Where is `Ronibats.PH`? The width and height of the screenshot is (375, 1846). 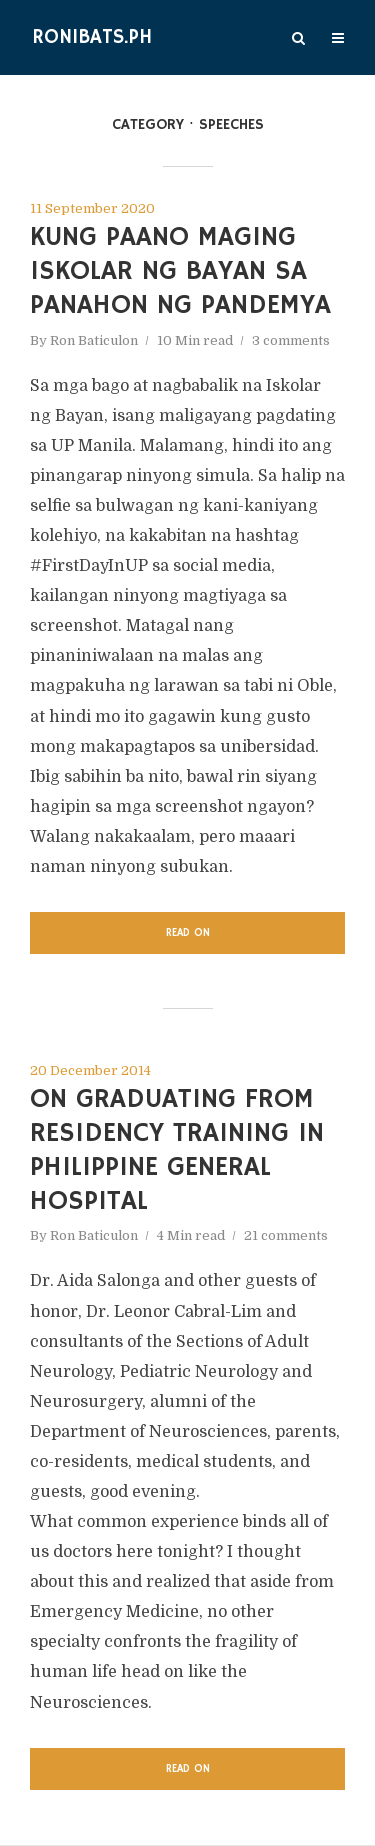 Ronibats.PH is located at coordinates (92, 37).